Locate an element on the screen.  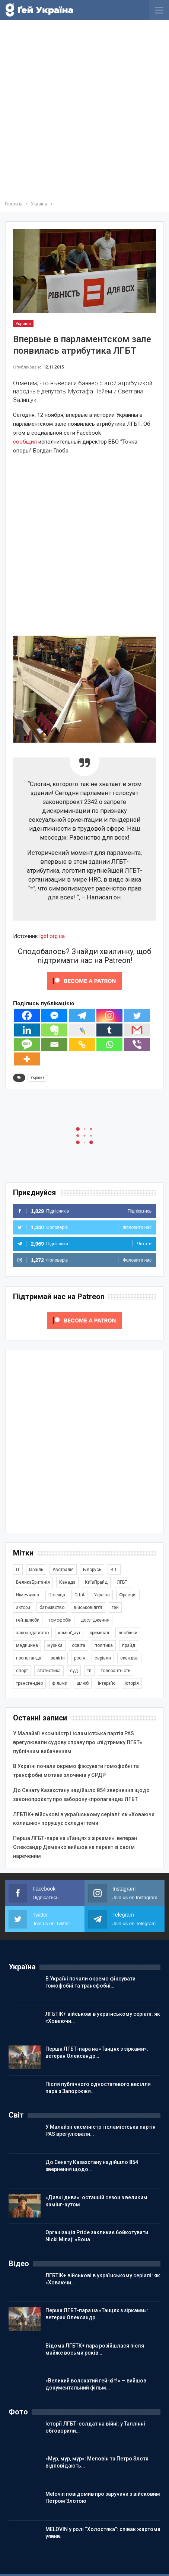
трансгендер [трансгендер (1 858 елементів)] is located at coordinates (29, 1683).